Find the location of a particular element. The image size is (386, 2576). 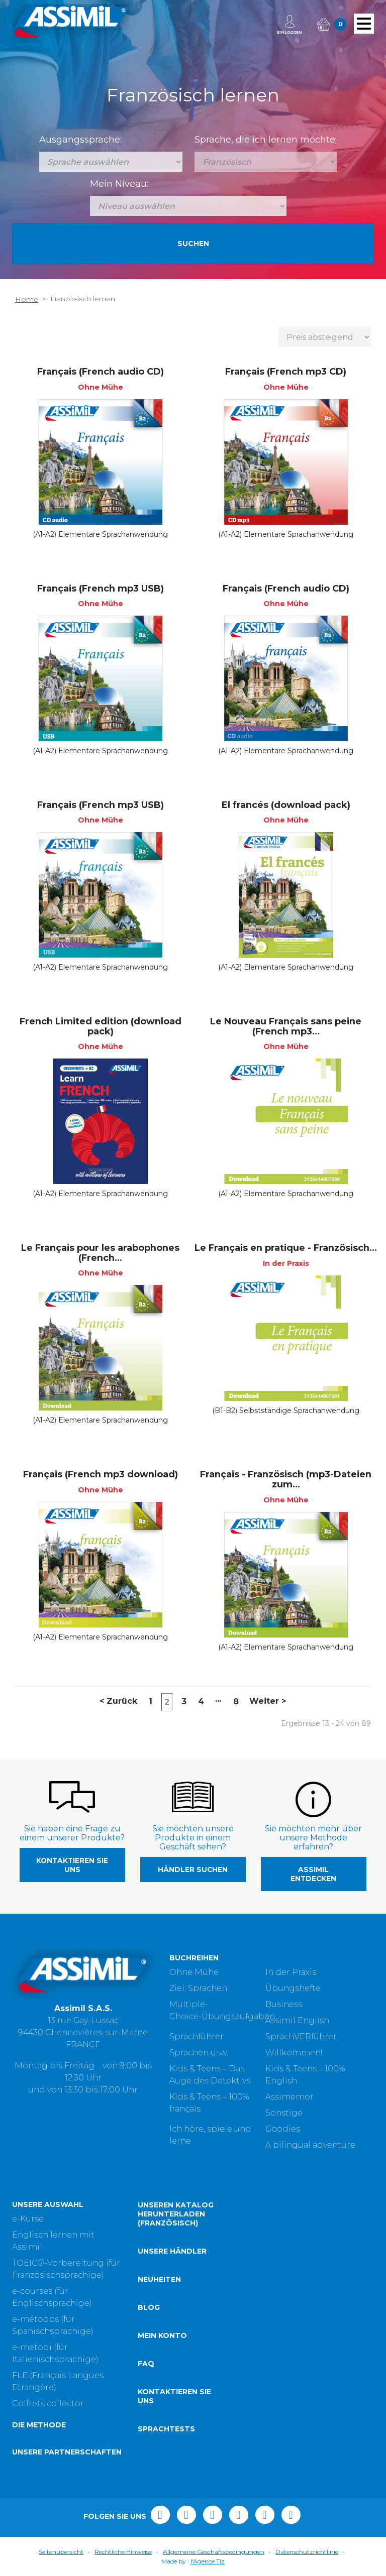

Sprachführer is located at coordinates (196, 2036).